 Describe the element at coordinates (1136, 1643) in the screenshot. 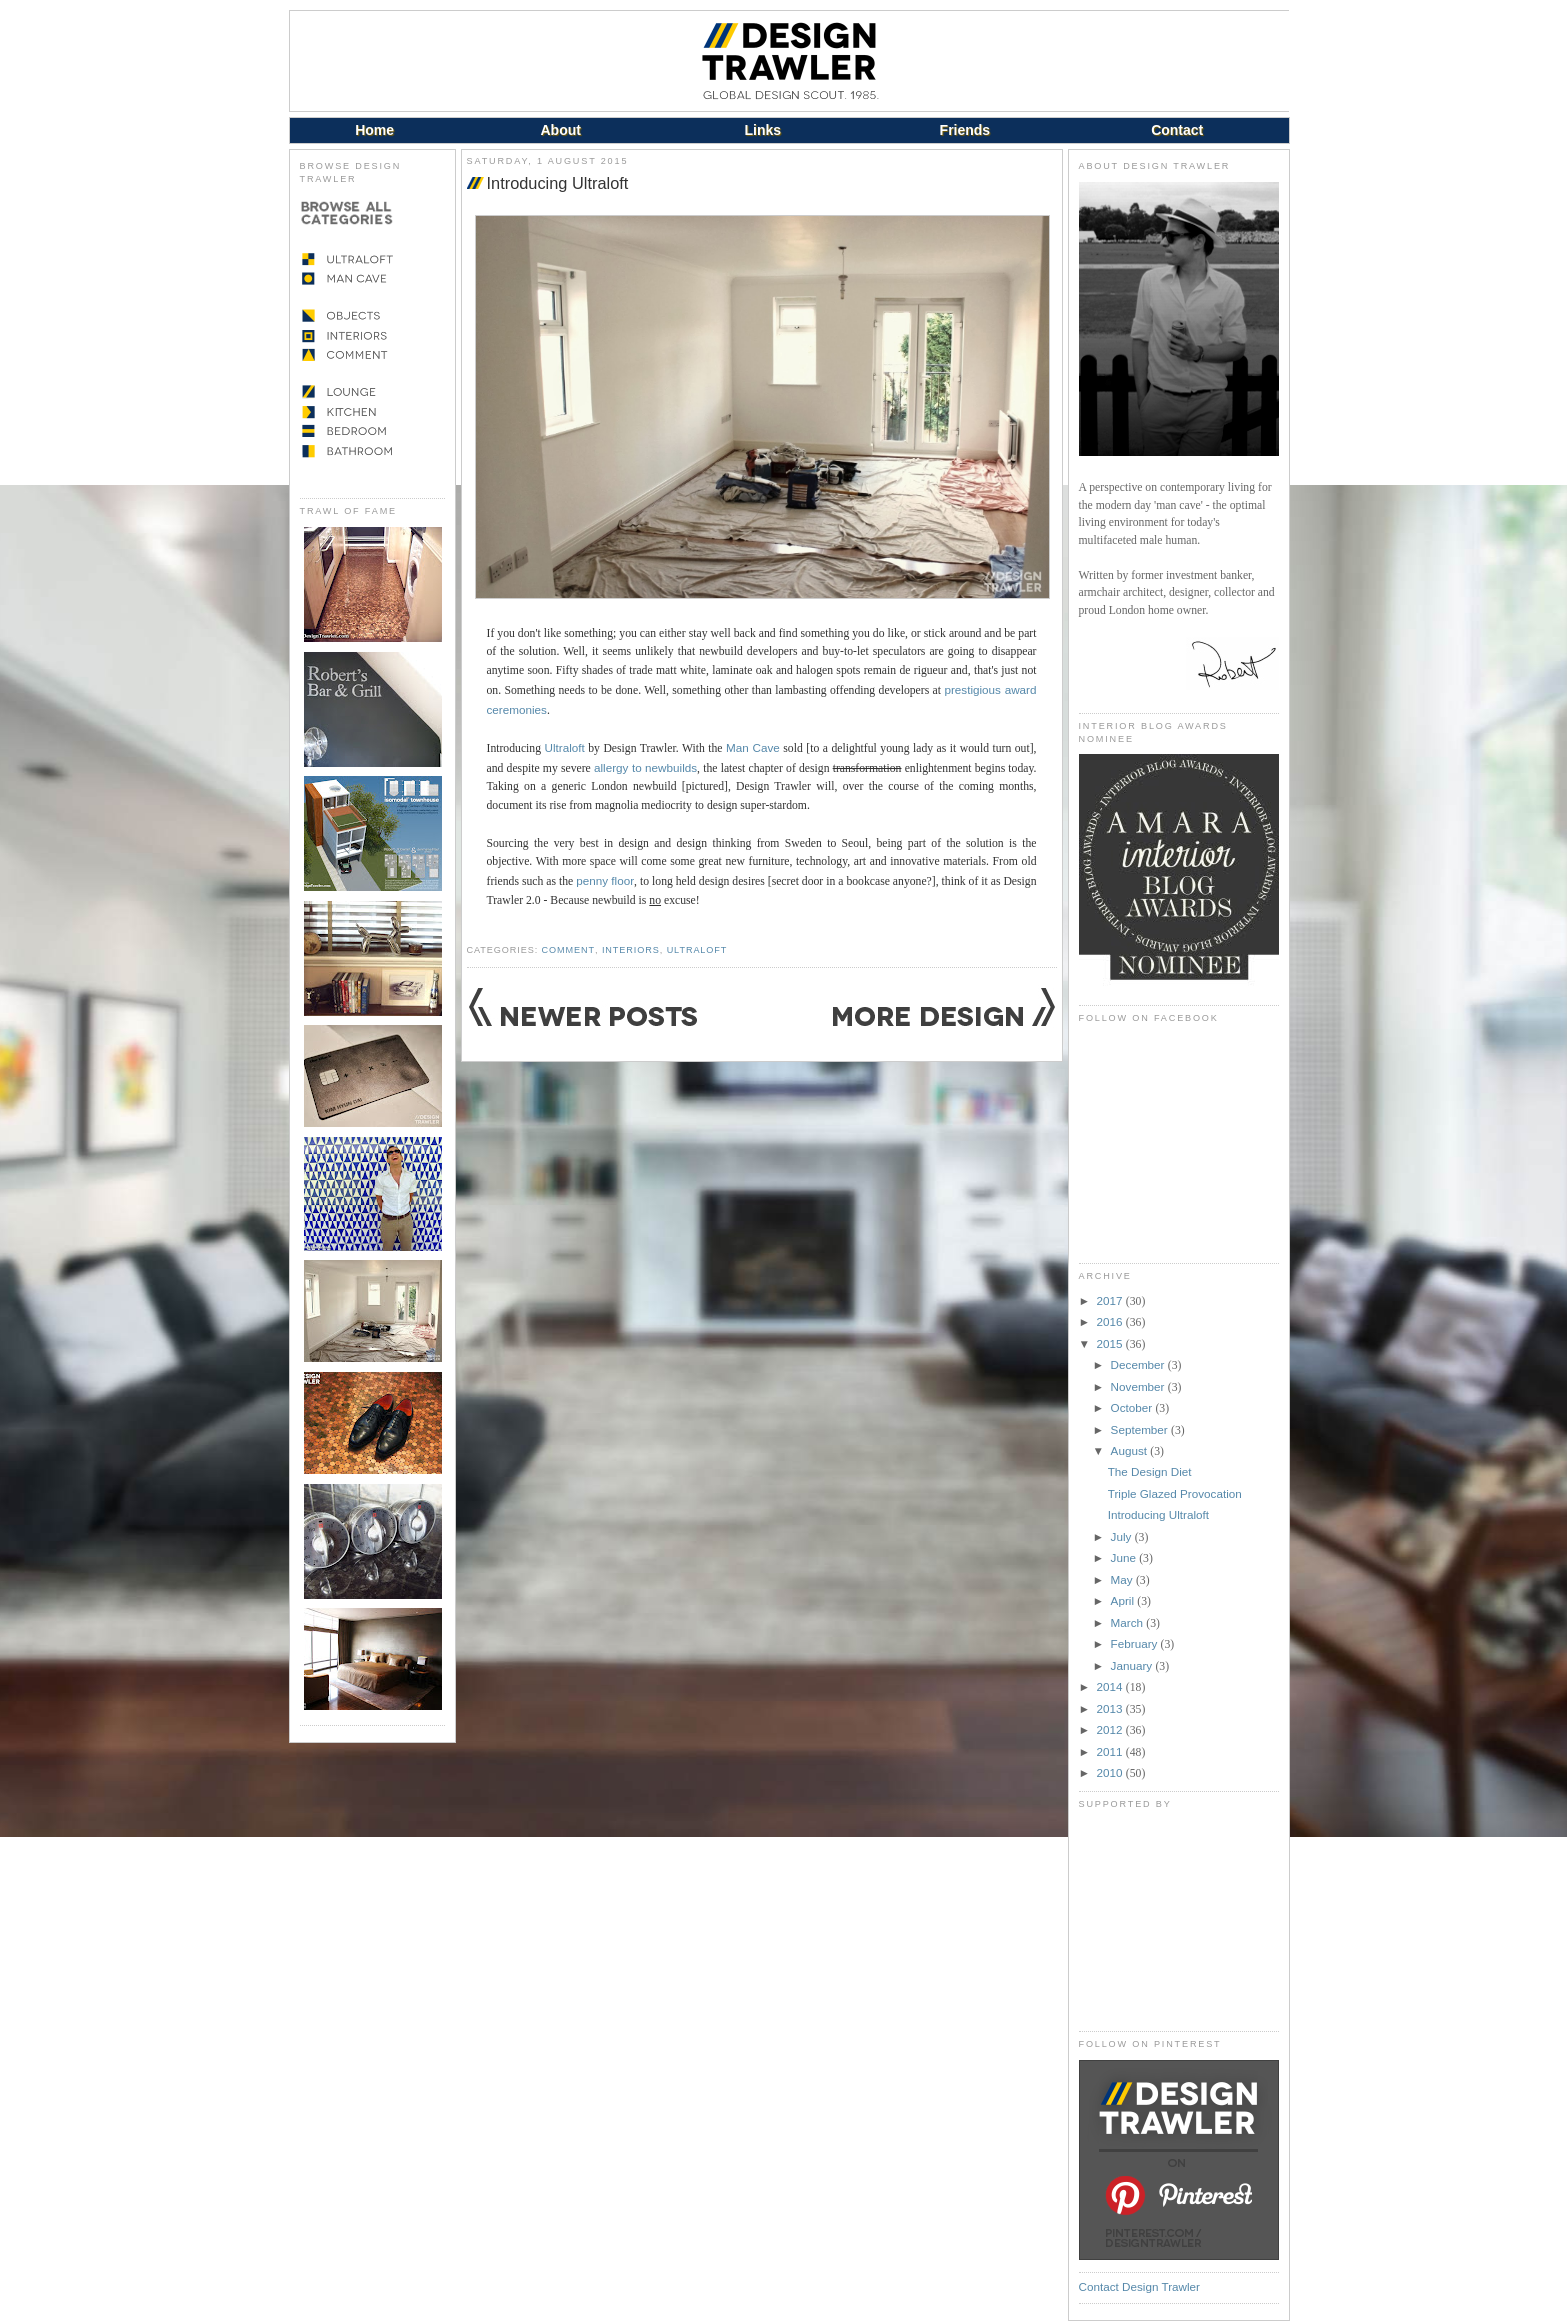

I see `February` at that location.